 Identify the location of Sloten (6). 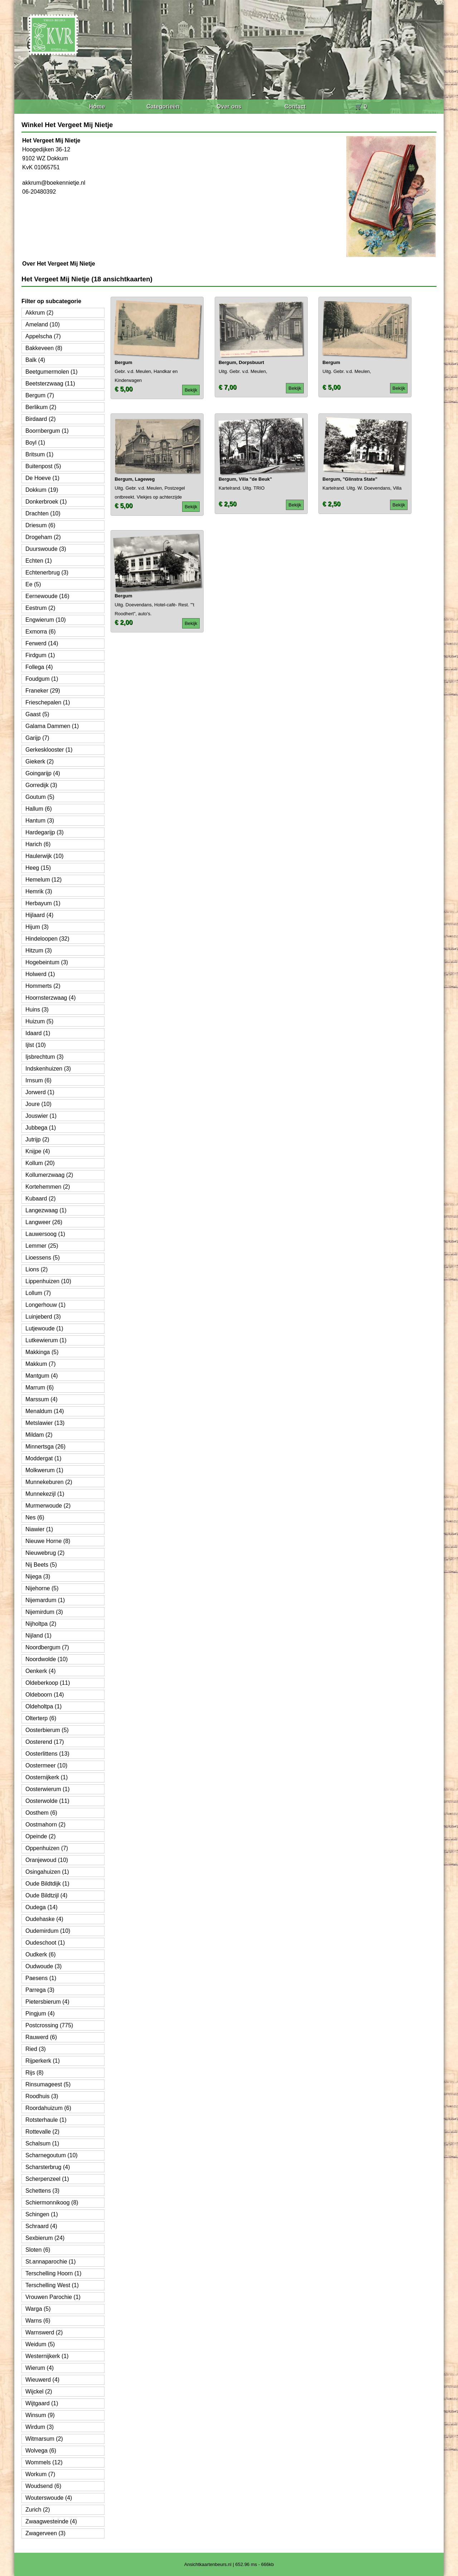
(37, 2250).